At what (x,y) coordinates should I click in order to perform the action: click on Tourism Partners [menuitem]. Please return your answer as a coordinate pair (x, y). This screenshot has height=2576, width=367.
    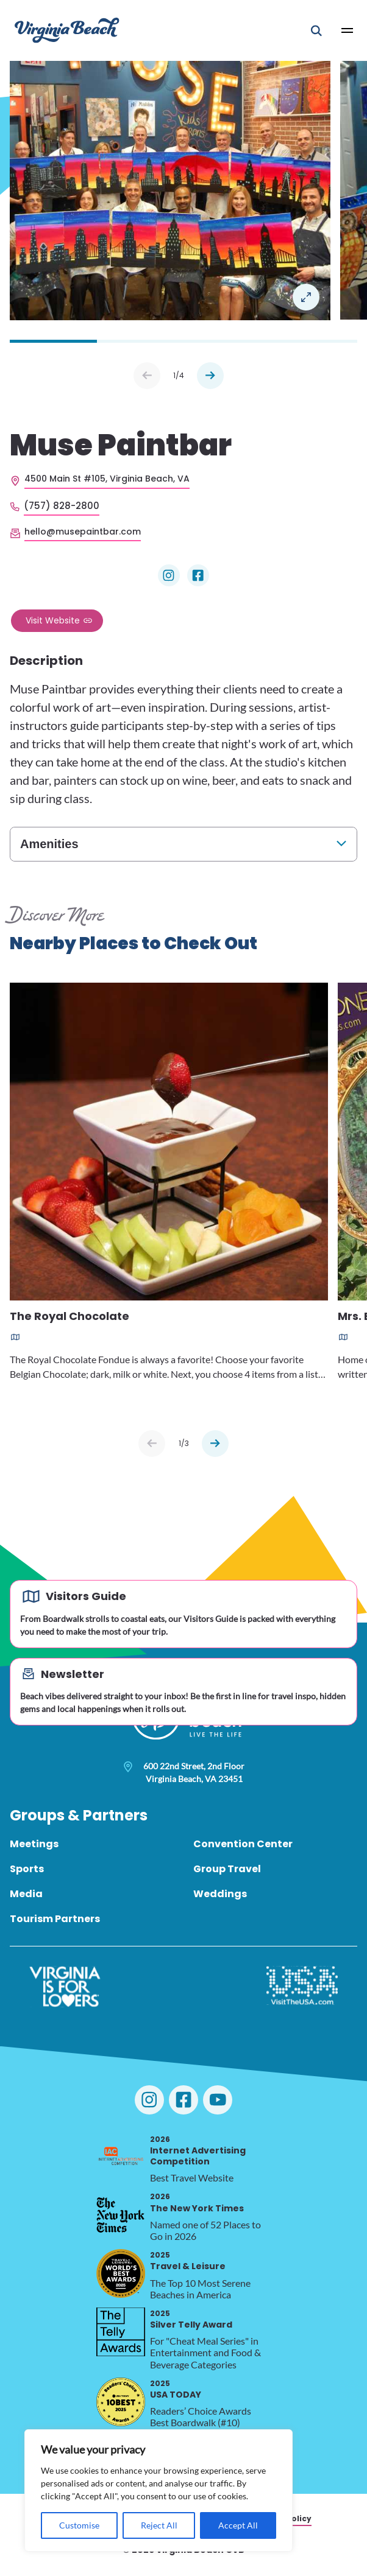
    Looking at the image, I should click on (55, 1919).